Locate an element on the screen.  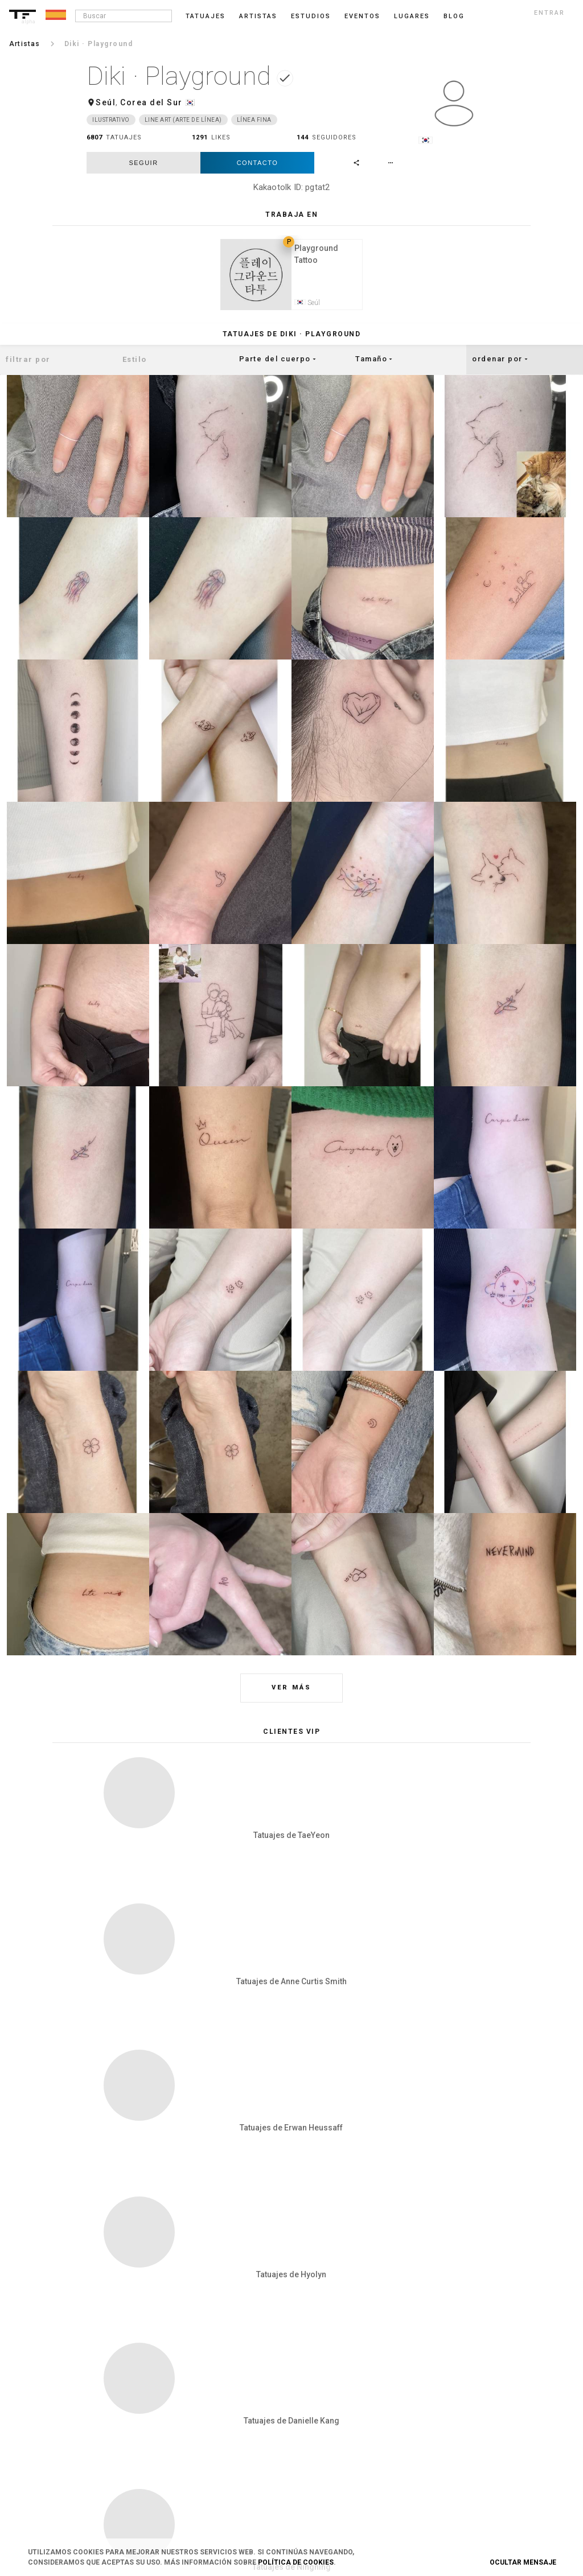
Facebook is located at coordinates (465, 2381).